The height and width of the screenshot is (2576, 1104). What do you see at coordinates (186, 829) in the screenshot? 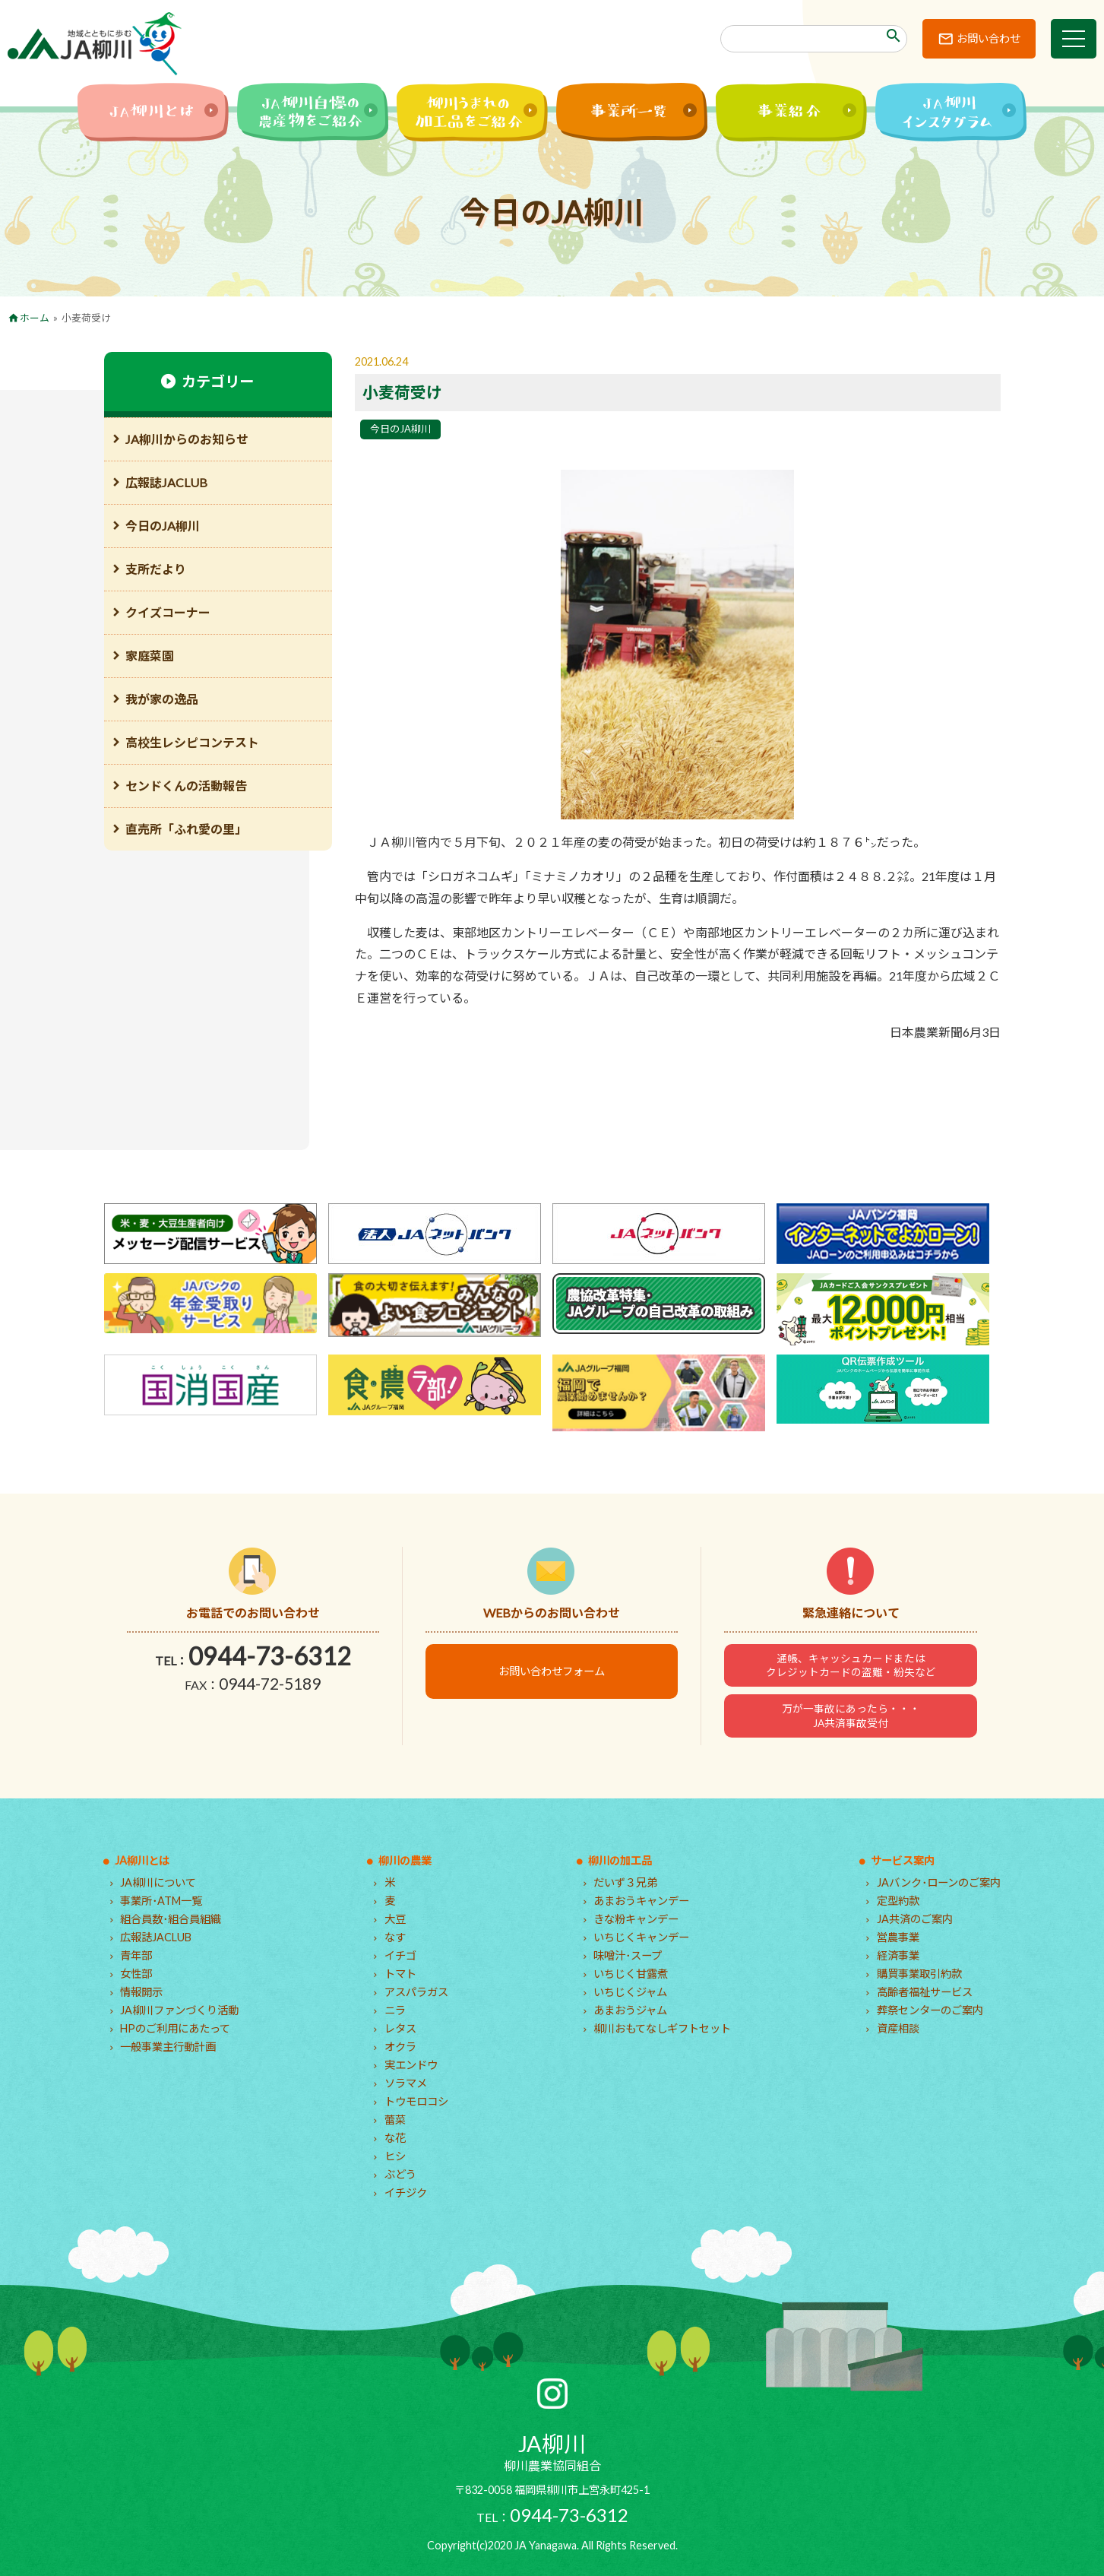
I see `直売所「ふれ愛の里」` at bounding box center [186, 829].